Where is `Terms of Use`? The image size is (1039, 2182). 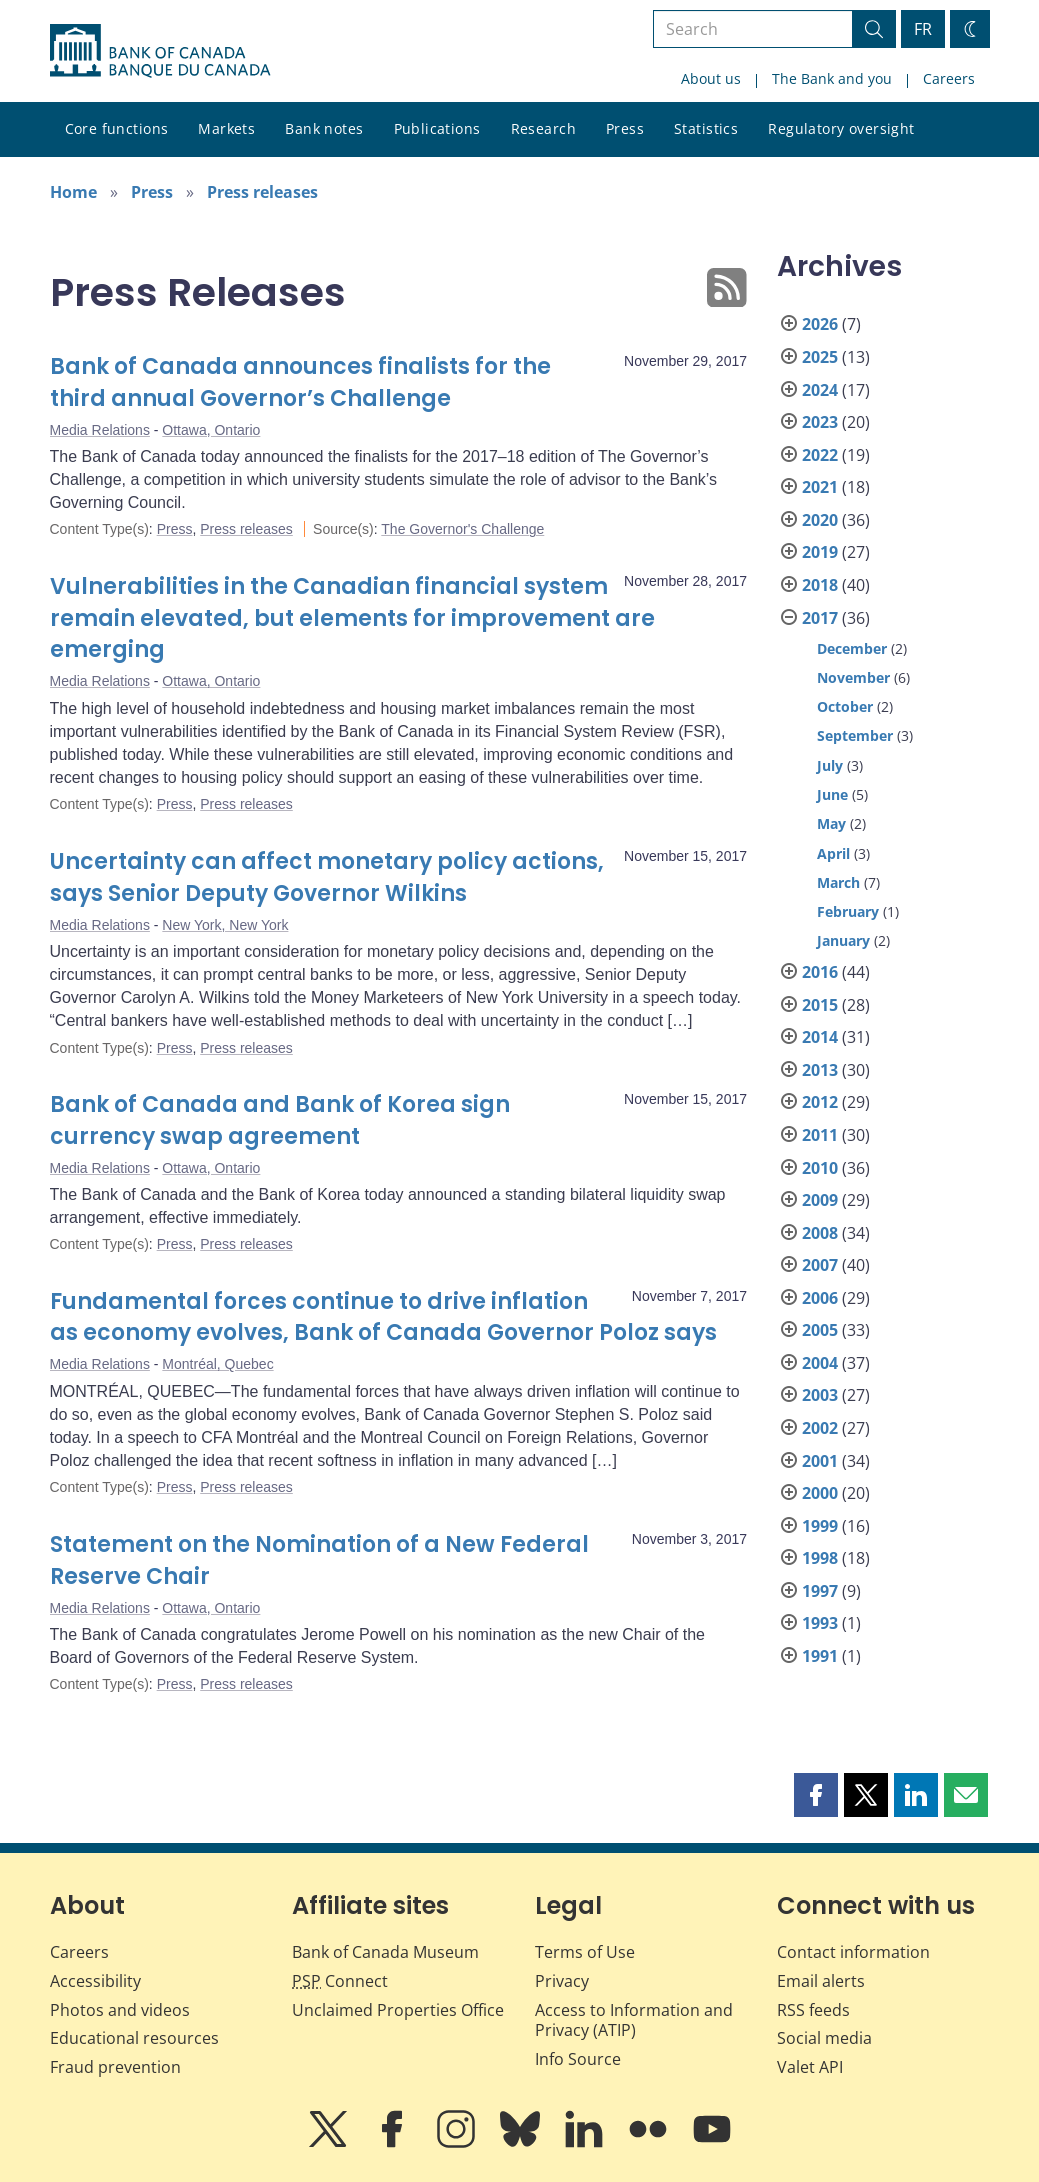 Terms of Use is located at coordinates (585, 1952).